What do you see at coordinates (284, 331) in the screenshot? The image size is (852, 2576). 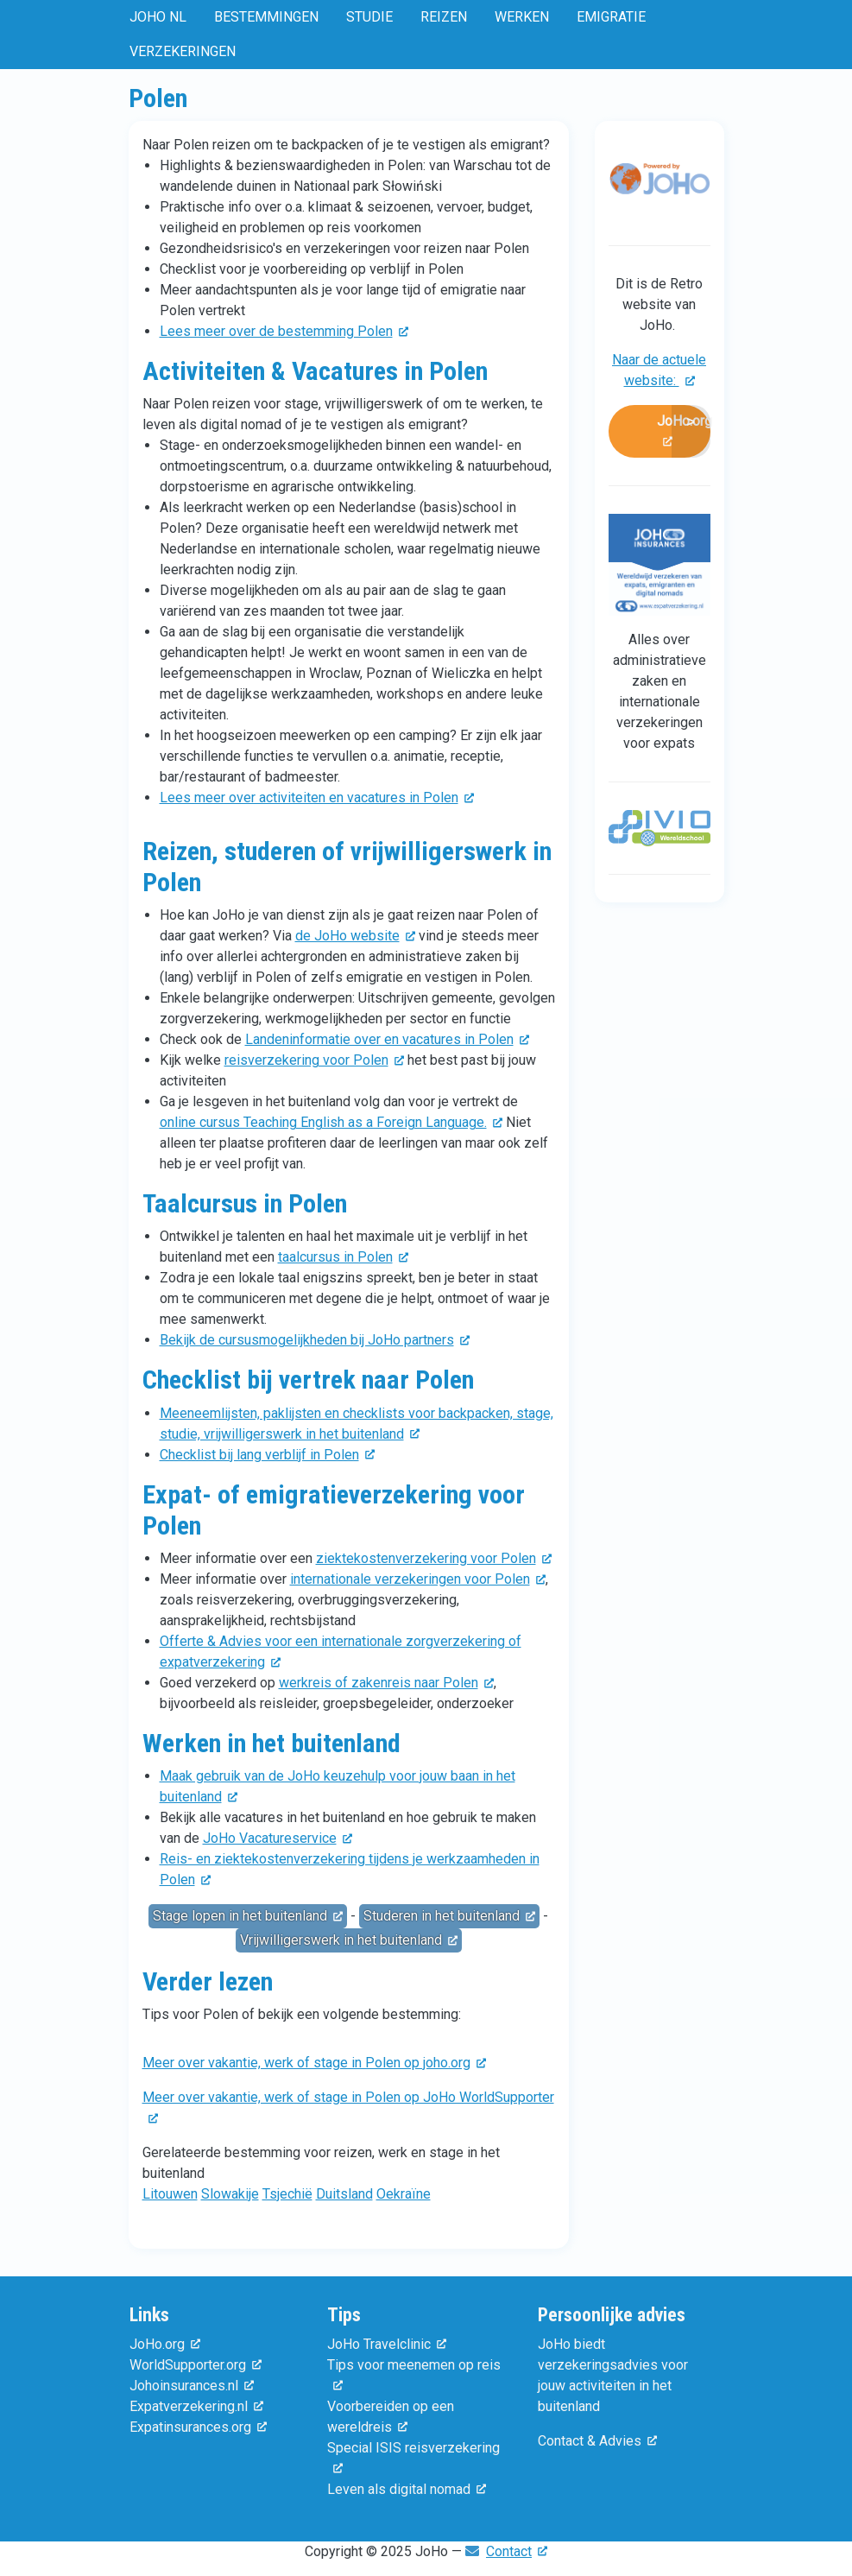 I see `Lees meer over de bestemming Polen [(externe link)]` at bounding box center [284, 331].